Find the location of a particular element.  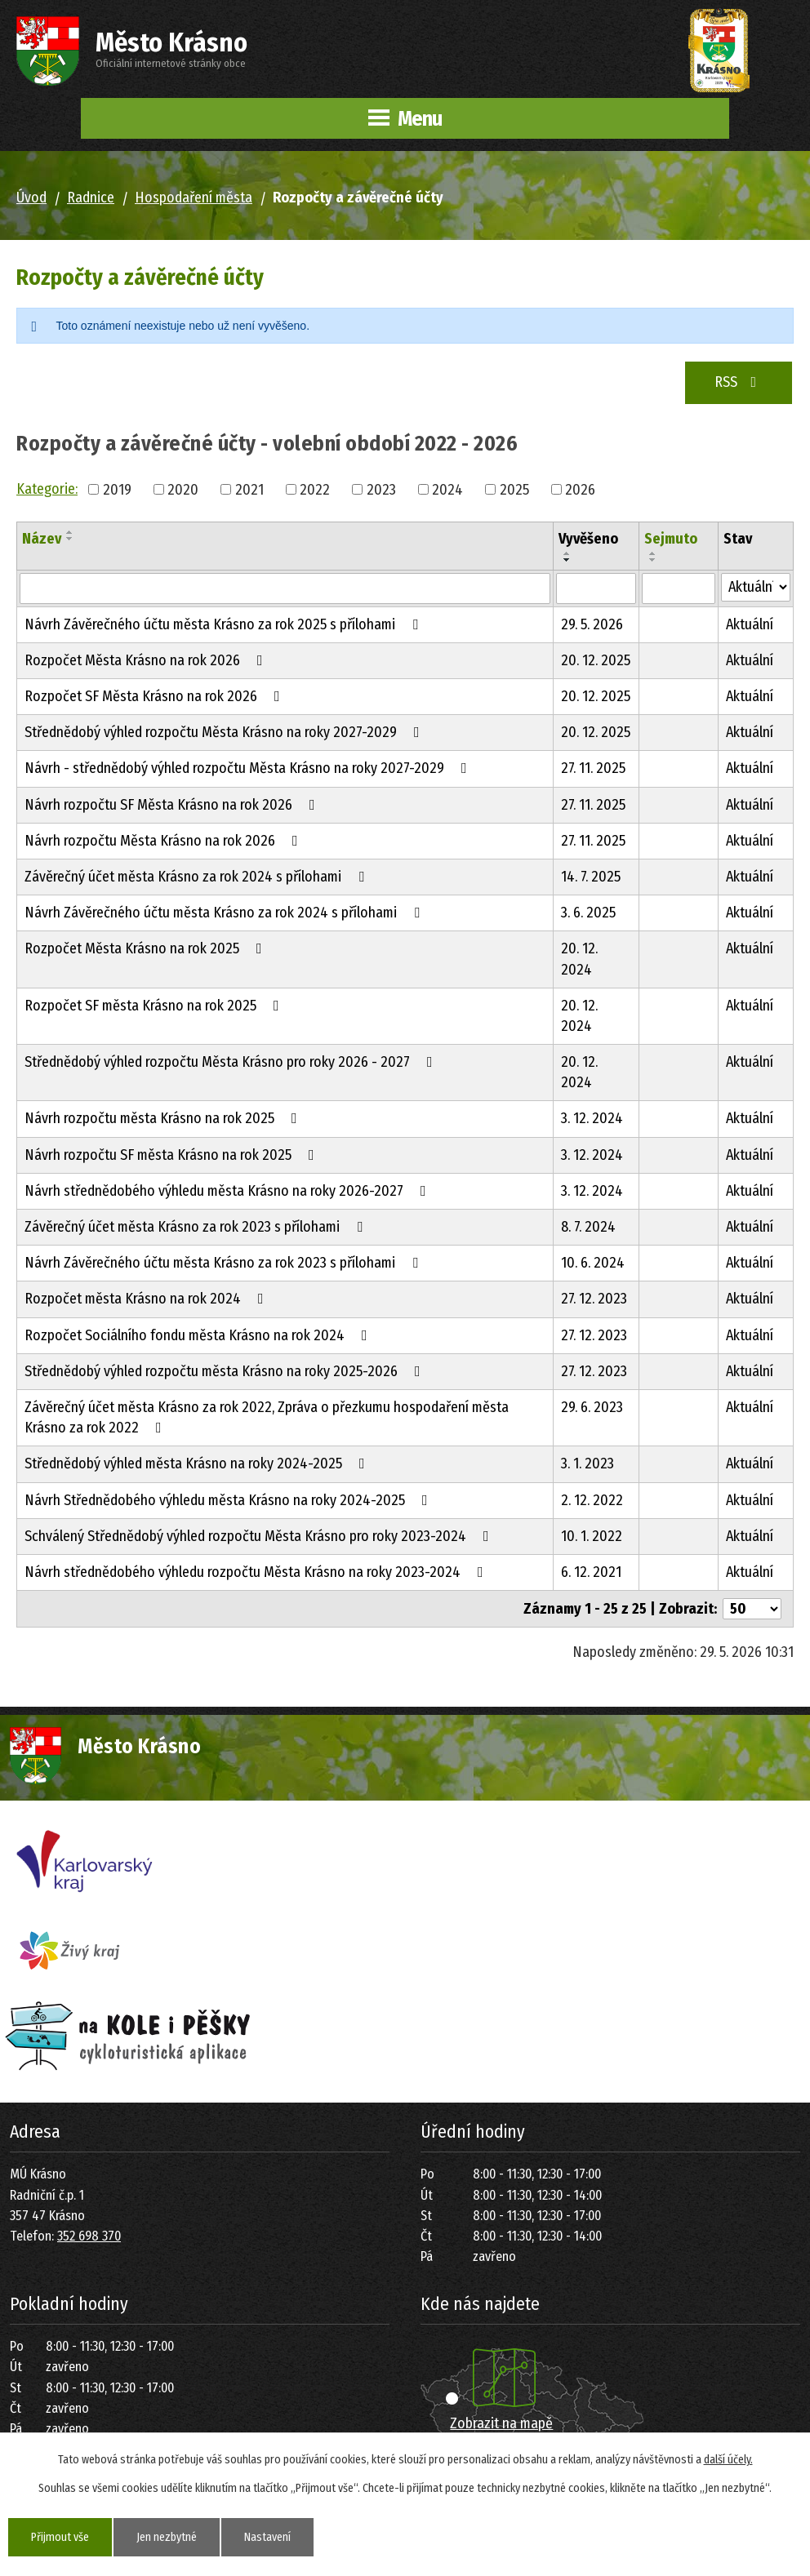

29. 6. 2023 is located at coordinates (592, 1407).